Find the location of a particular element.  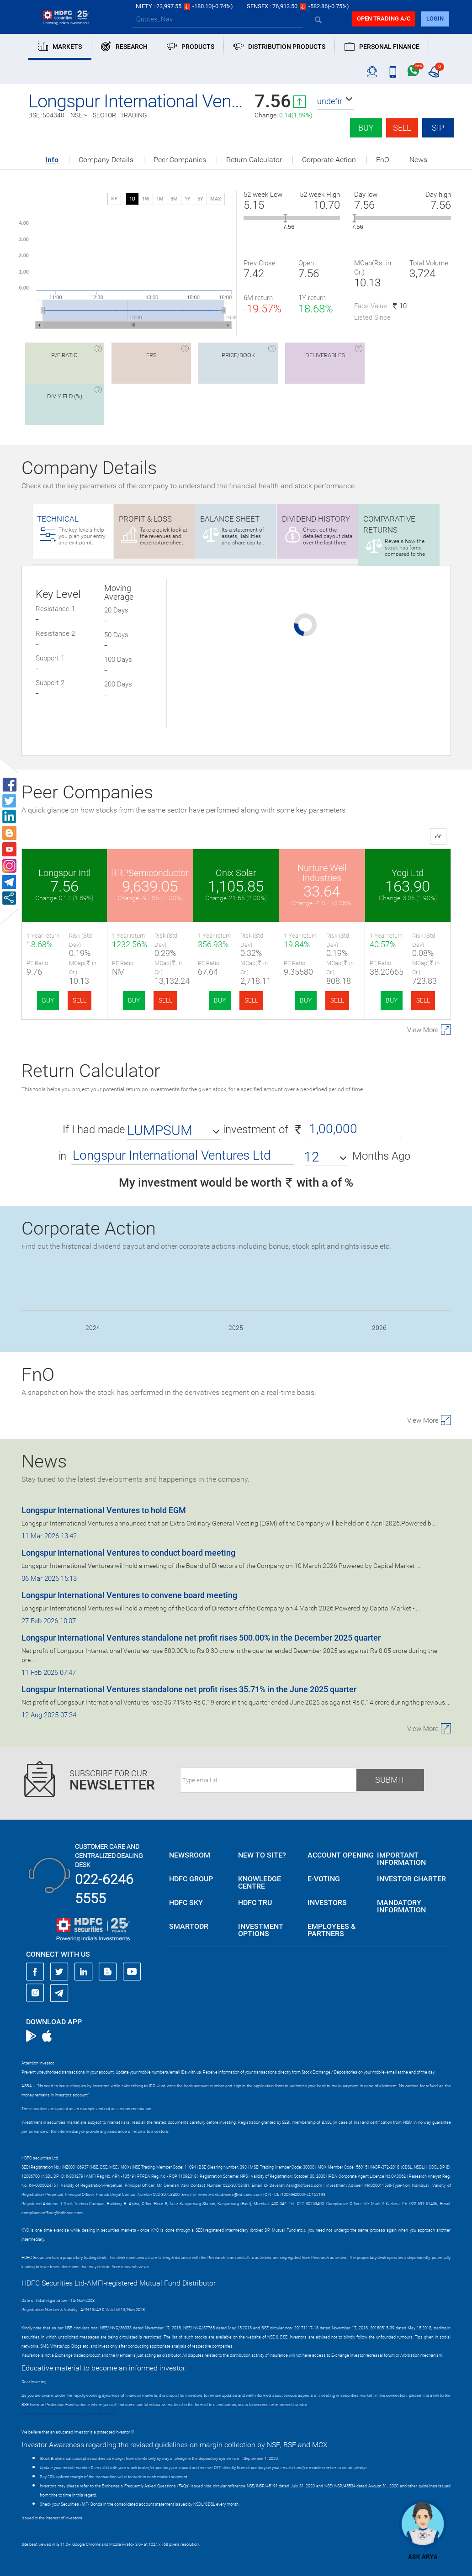

Longspur International Ventures standalone net profit rises 500.00% in the December 2025 quarter is located at coordinates (201, 1637).